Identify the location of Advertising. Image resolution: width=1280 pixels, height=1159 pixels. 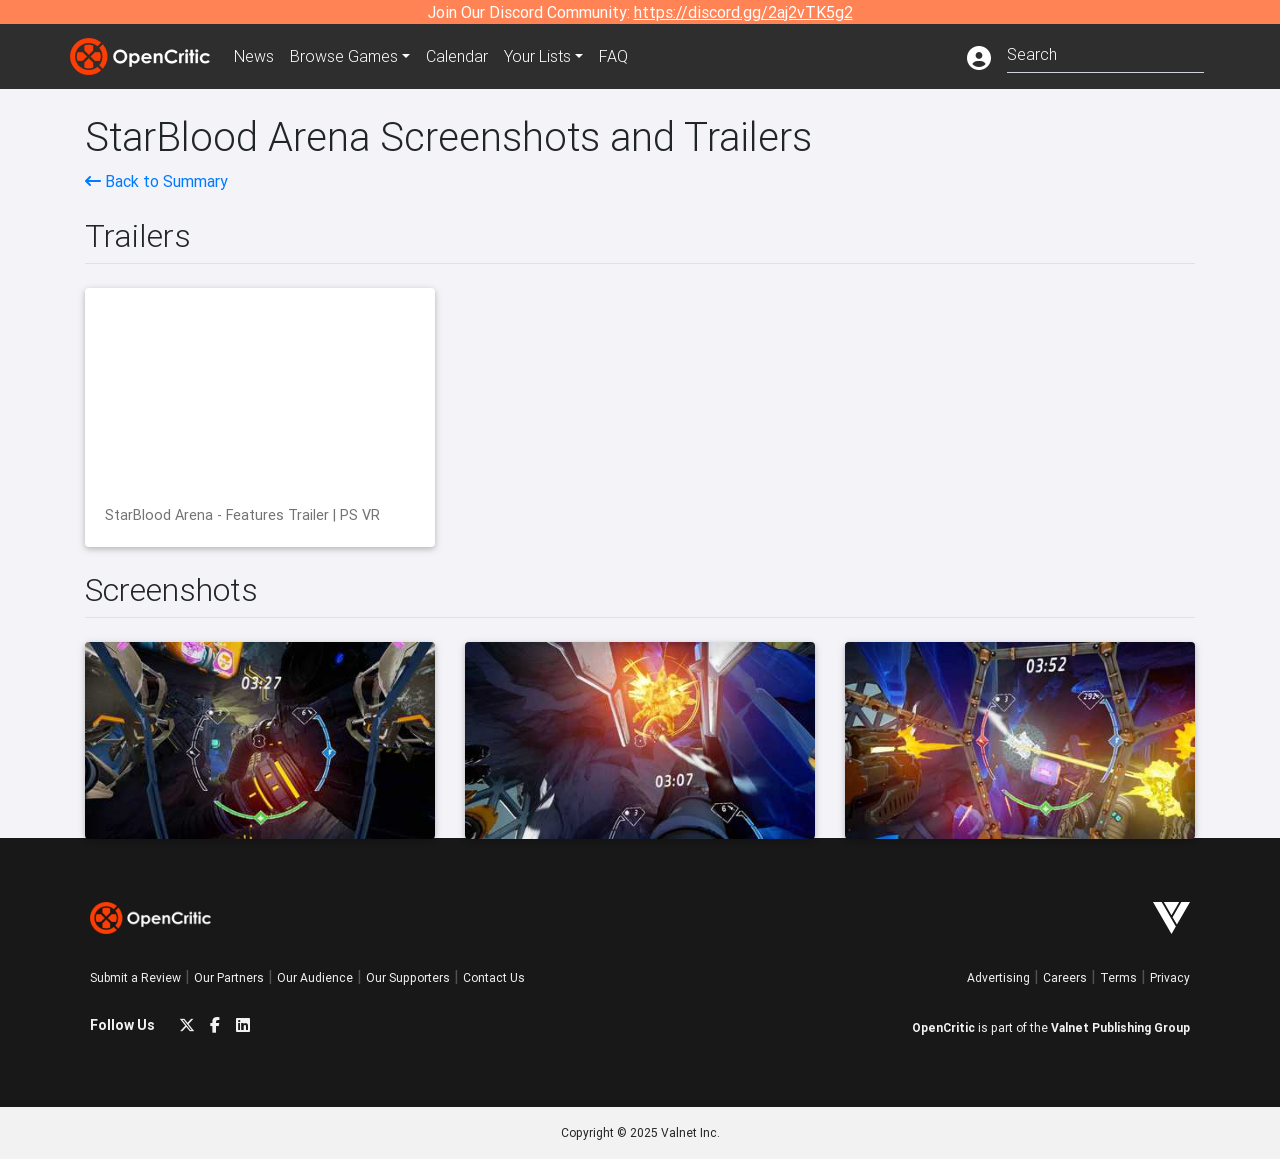
(998, 977).